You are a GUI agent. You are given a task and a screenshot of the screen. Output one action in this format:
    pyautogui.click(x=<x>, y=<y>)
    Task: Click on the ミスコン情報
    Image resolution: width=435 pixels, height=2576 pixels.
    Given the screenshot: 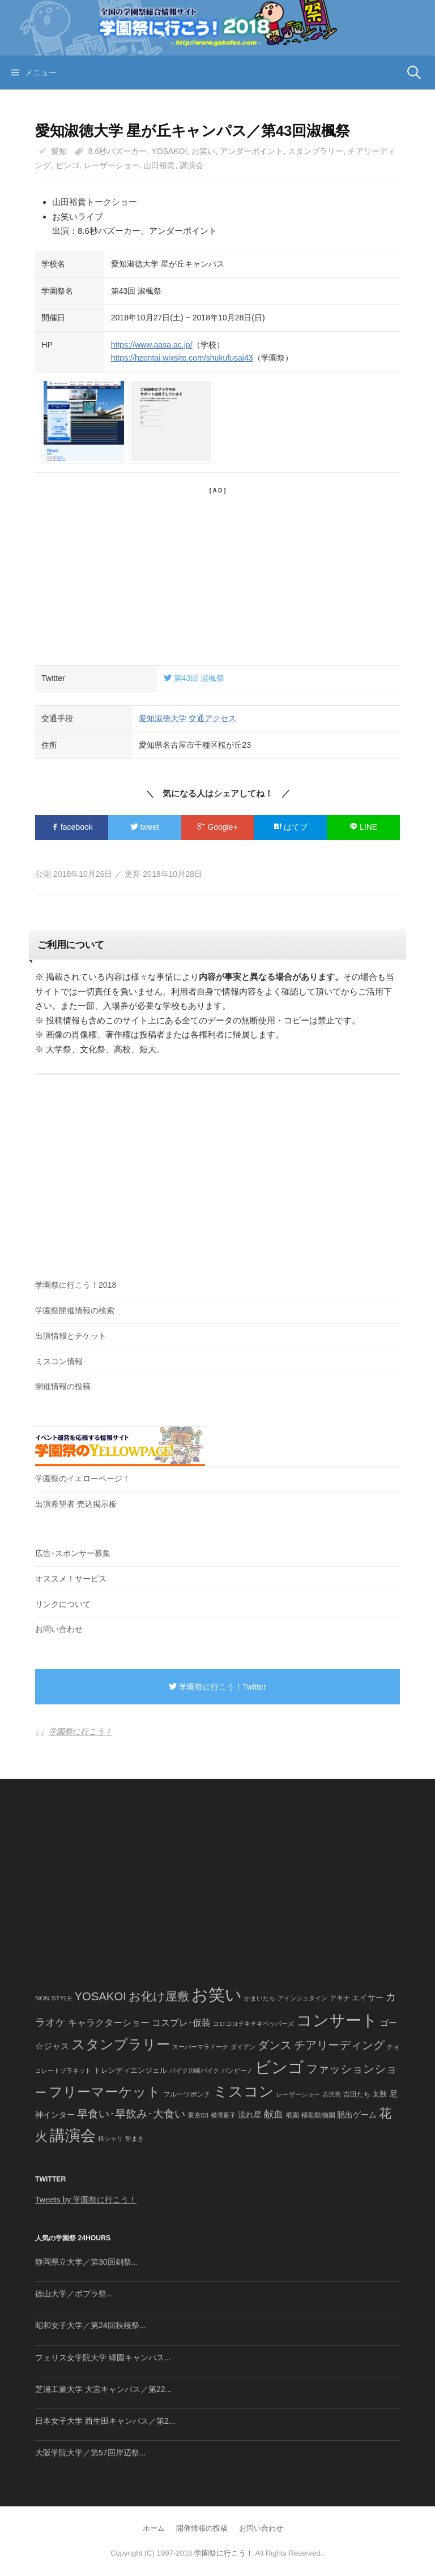 What is the action you would take?
    pyautogui.click(x=59, y=1361)
    